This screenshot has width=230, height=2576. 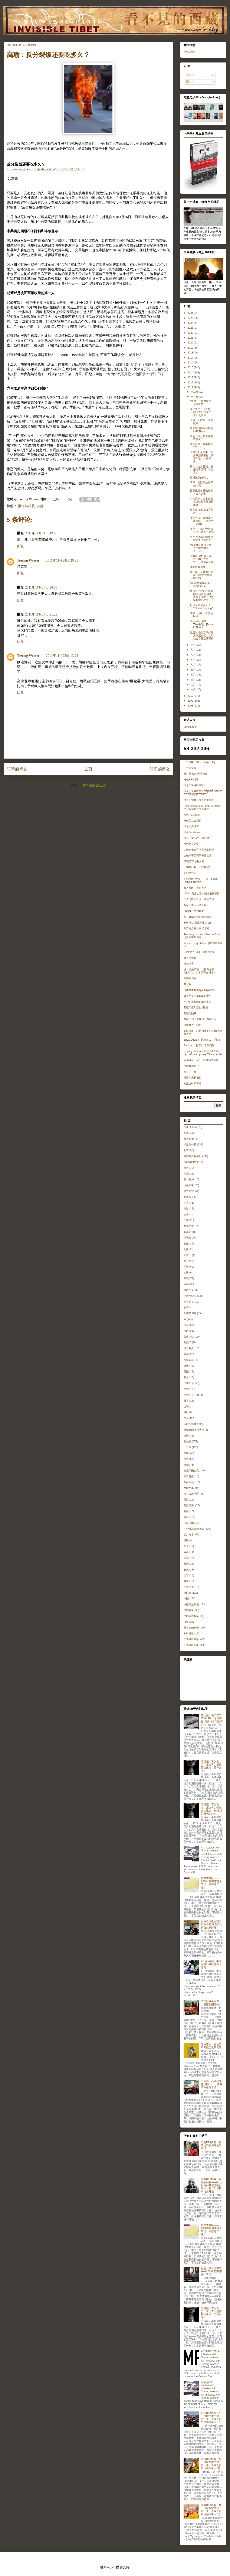 What do you see at coordinates (189, 1476) in the screenshot?
I see `武汉肺炎` at bounding box center [189, 1476].